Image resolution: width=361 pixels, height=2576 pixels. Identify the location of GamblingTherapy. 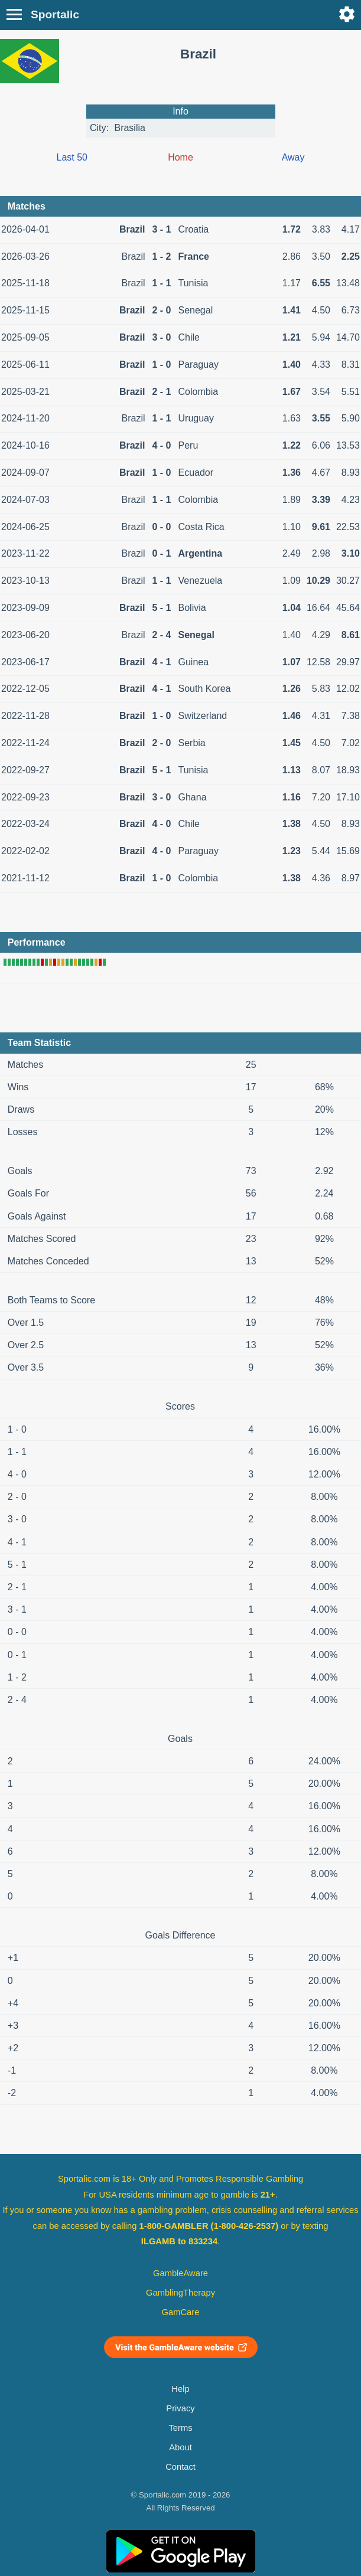
(180, 2292).